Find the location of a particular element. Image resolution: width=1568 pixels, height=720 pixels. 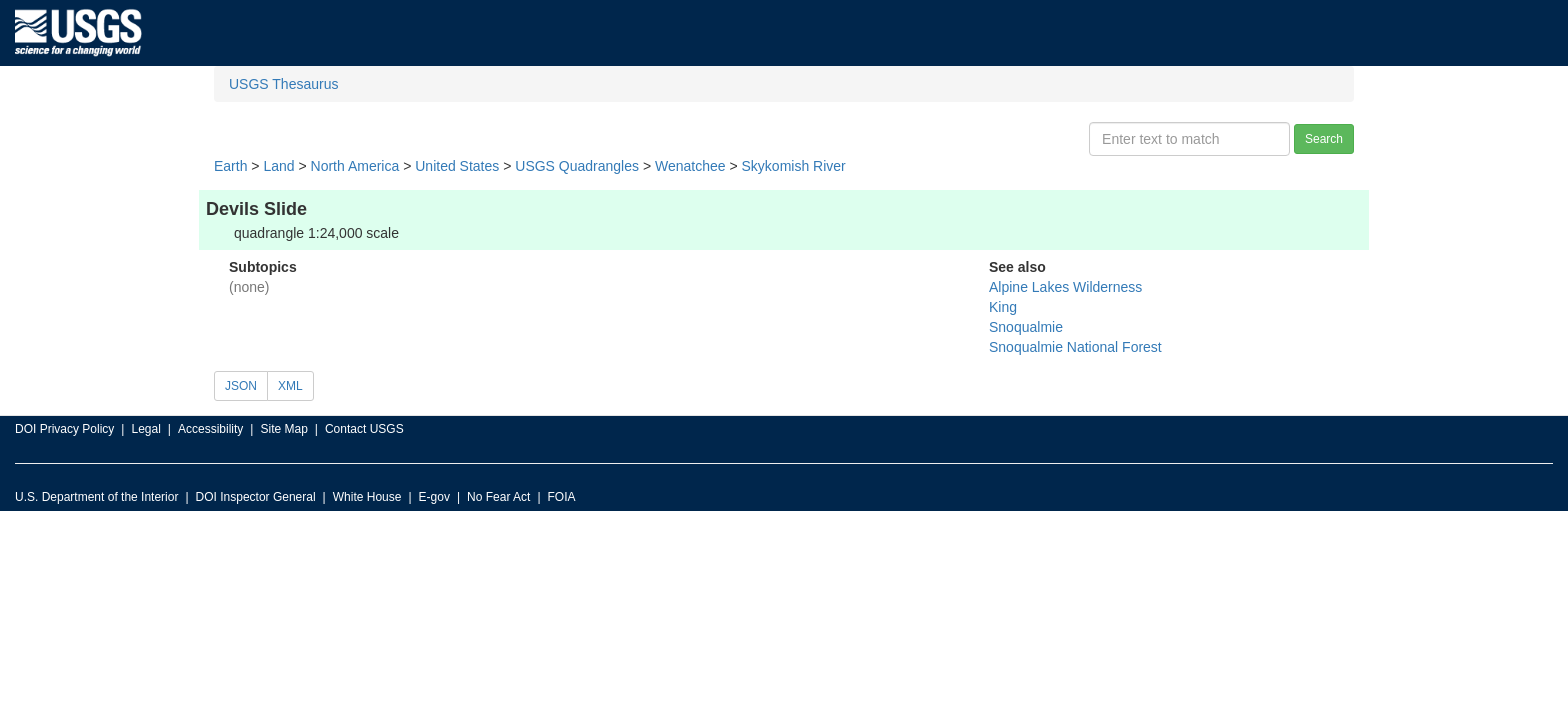

DOI Inspector General is located at coordinates (256, 497).